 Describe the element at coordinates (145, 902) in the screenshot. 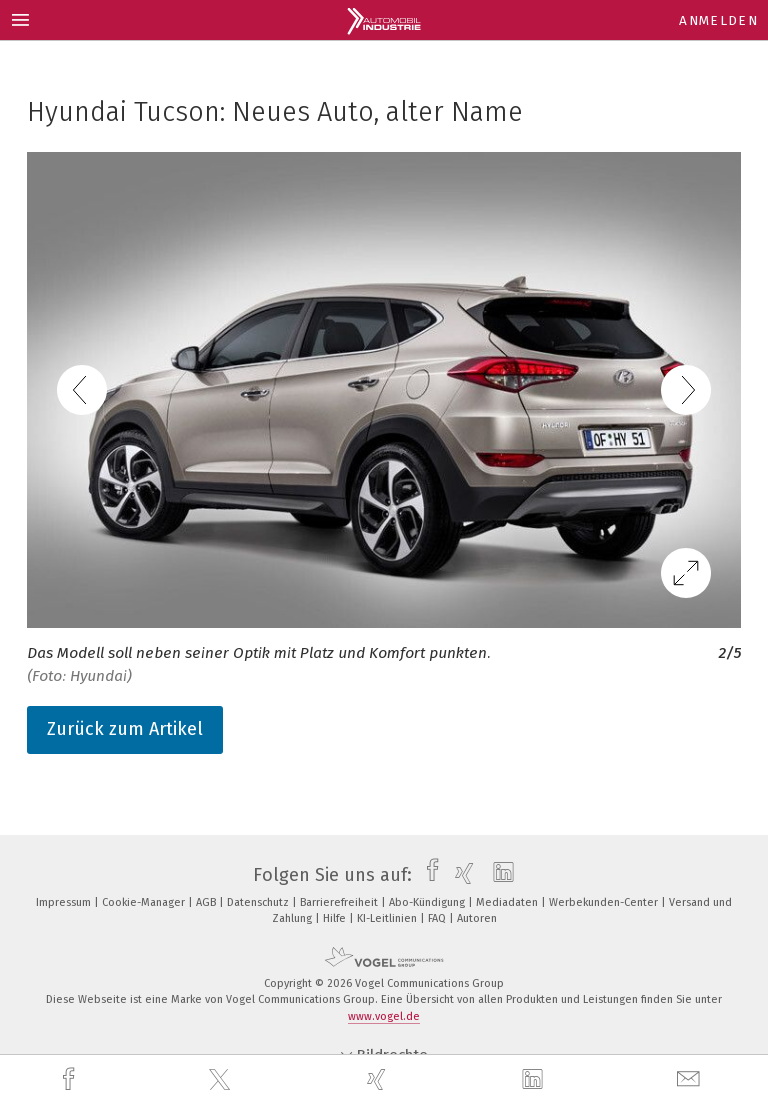

I see `Cookie-Manager` at that location.